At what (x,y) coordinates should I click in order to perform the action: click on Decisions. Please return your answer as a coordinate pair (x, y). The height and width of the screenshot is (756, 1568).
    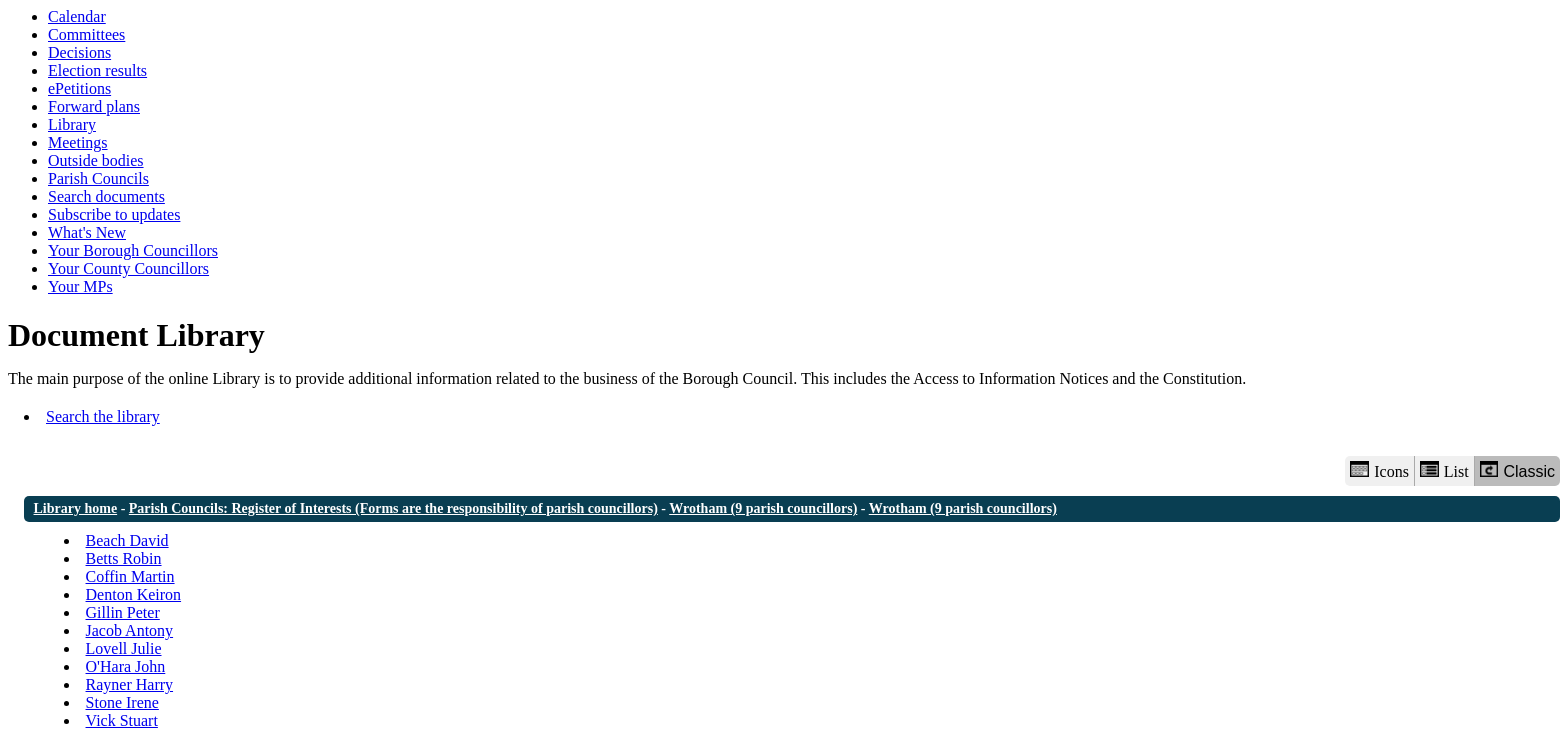
    Looking at the image, I should click on (79, 52).